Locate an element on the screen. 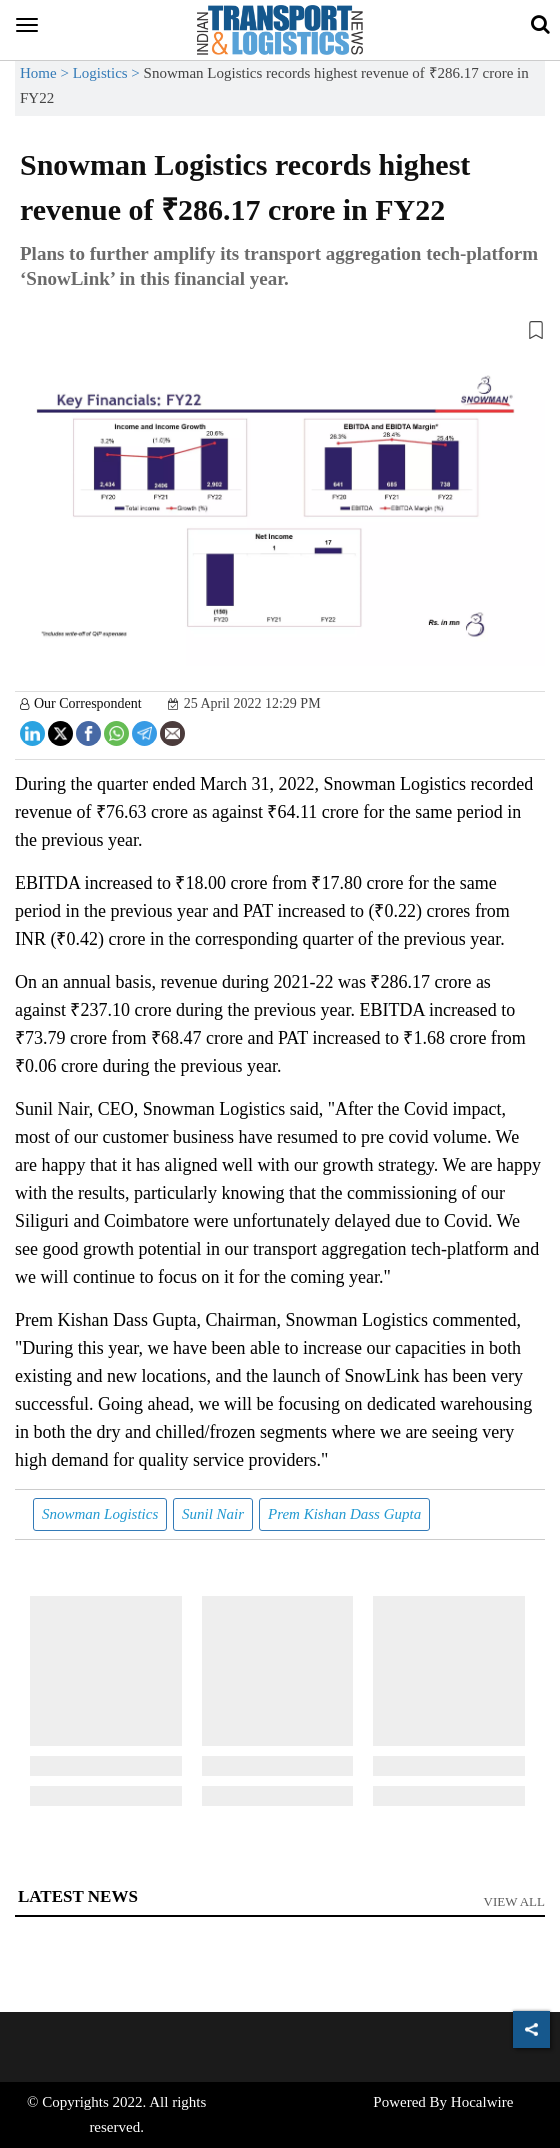 The image size is (560, 2148). Home > is located at coordinates (46, 73).